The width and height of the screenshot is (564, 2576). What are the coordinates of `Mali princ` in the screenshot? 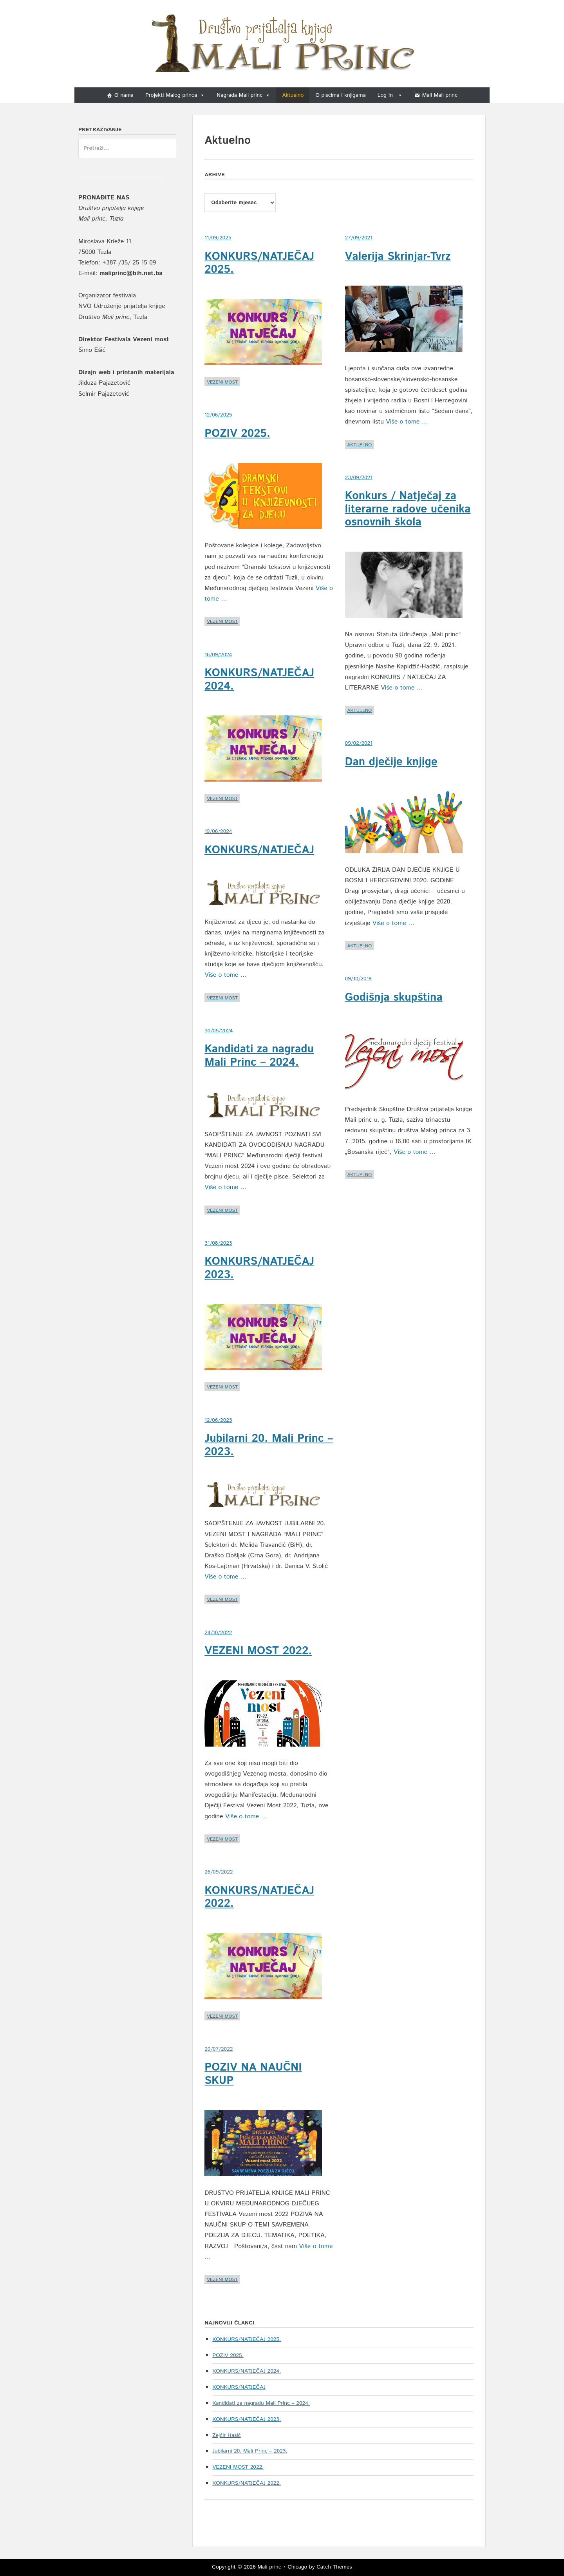 It's located at (269, 2567).